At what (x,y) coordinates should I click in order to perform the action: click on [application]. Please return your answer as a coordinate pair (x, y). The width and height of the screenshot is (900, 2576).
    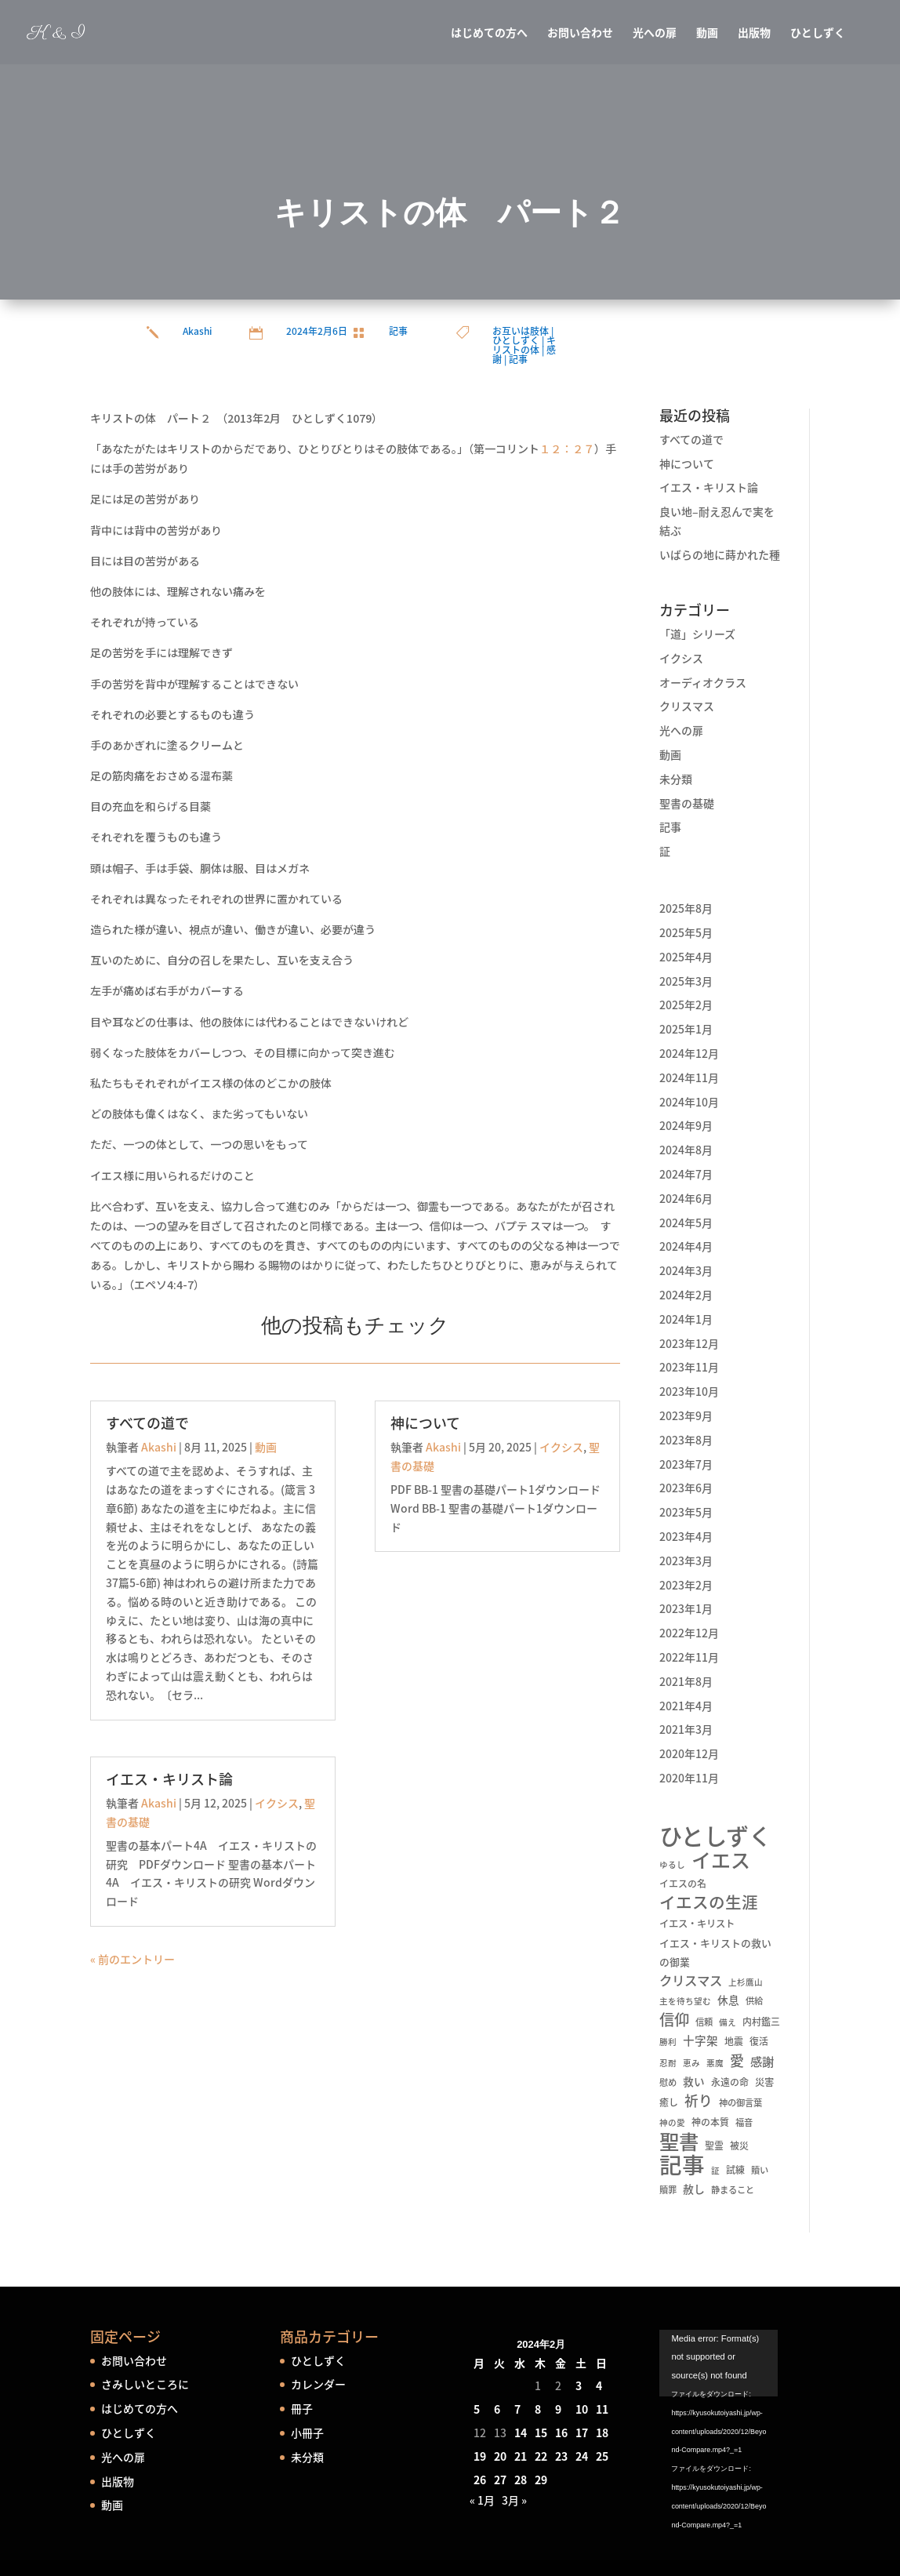
    Looking at the image, I should click on (734, 2372).